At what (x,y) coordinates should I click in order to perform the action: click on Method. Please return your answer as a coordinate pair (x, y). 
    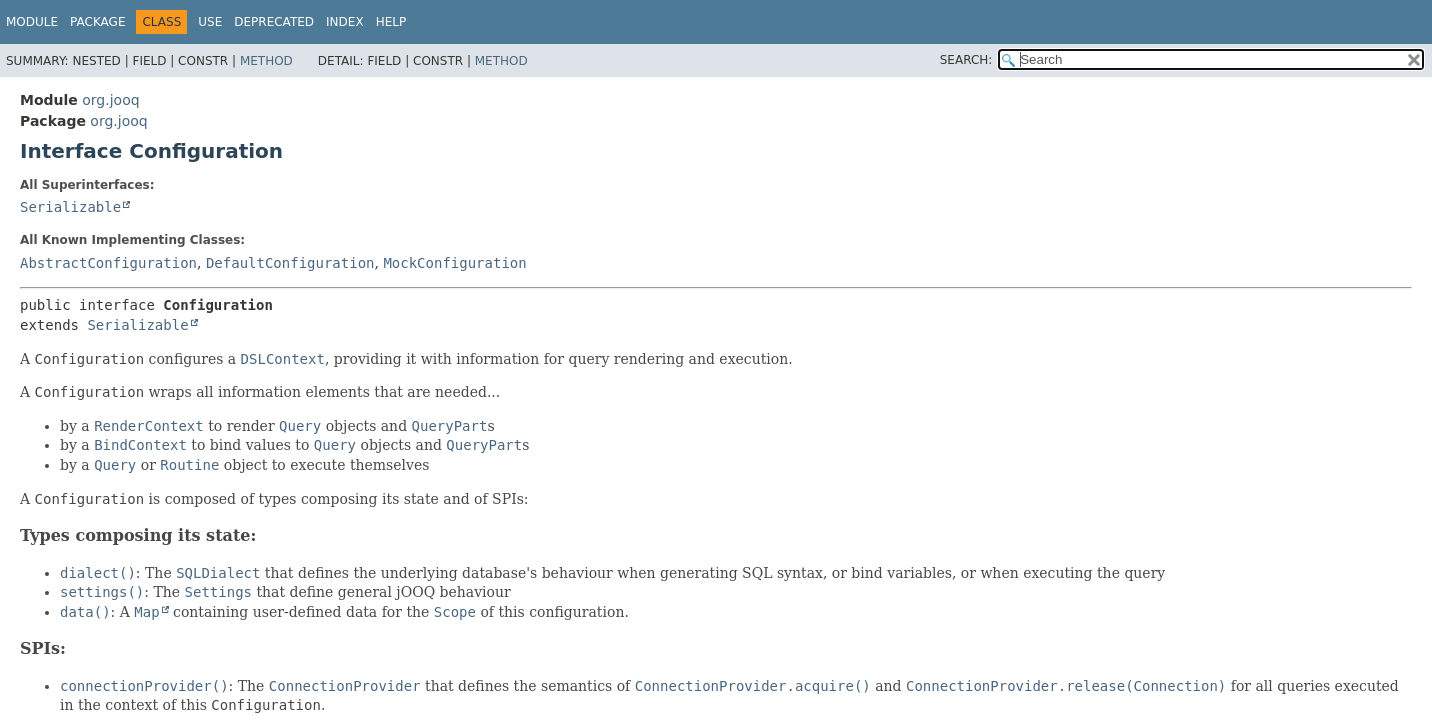
    Looking at the image, I should click on (266, 61).